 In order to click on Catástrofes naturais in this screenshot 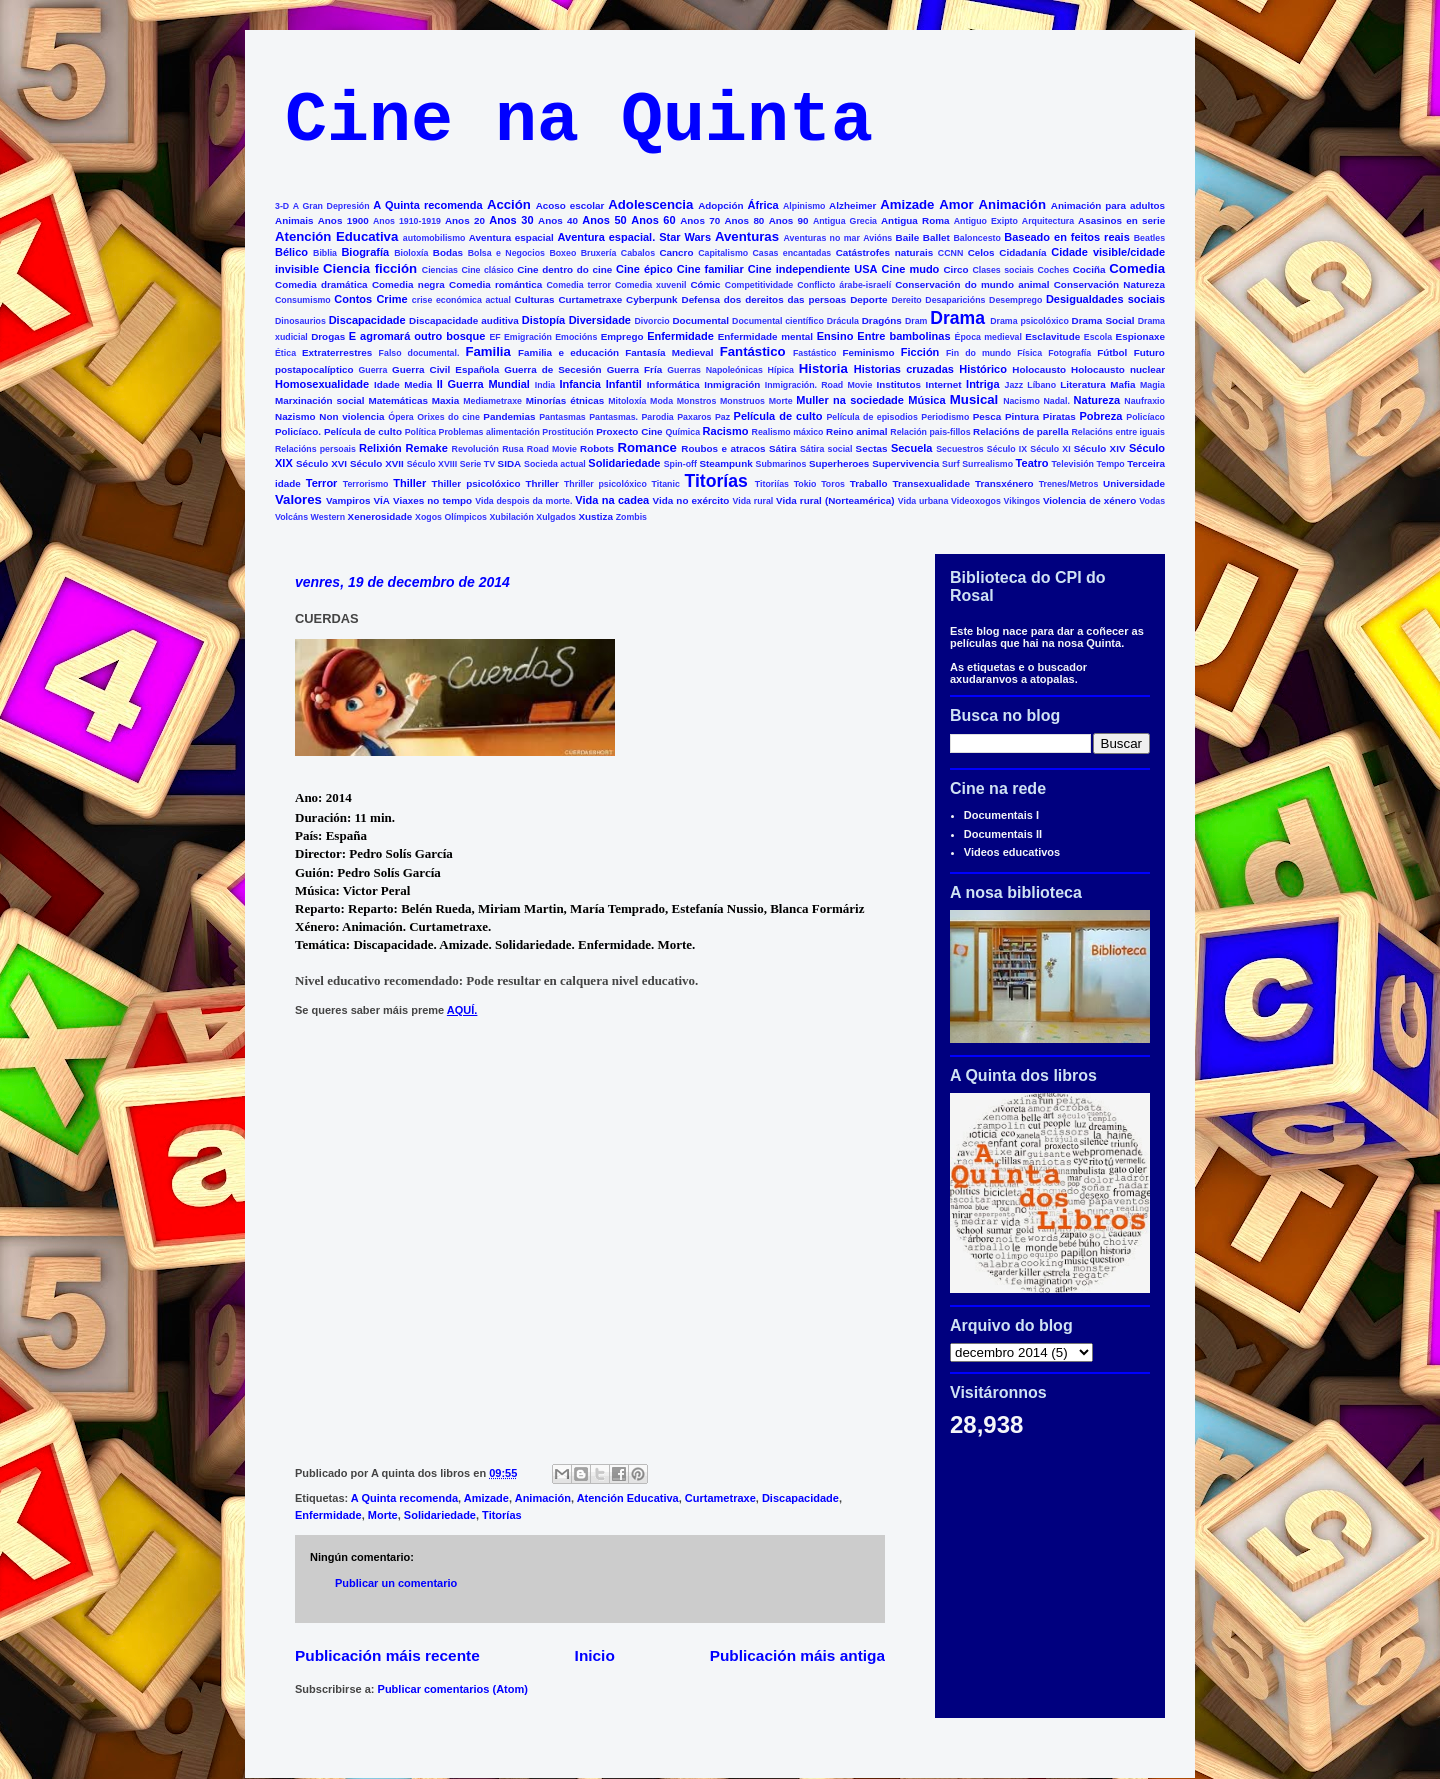, I will do `click(884, 252)`.